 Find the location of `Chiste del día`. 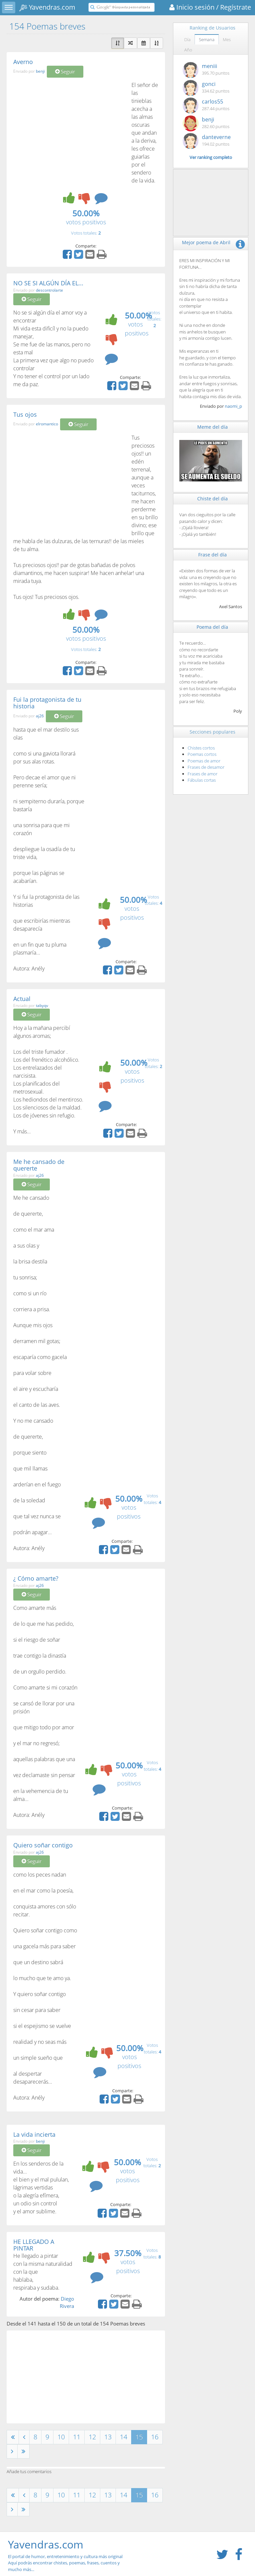

Chiste del día is located at coordinates (212, 498).